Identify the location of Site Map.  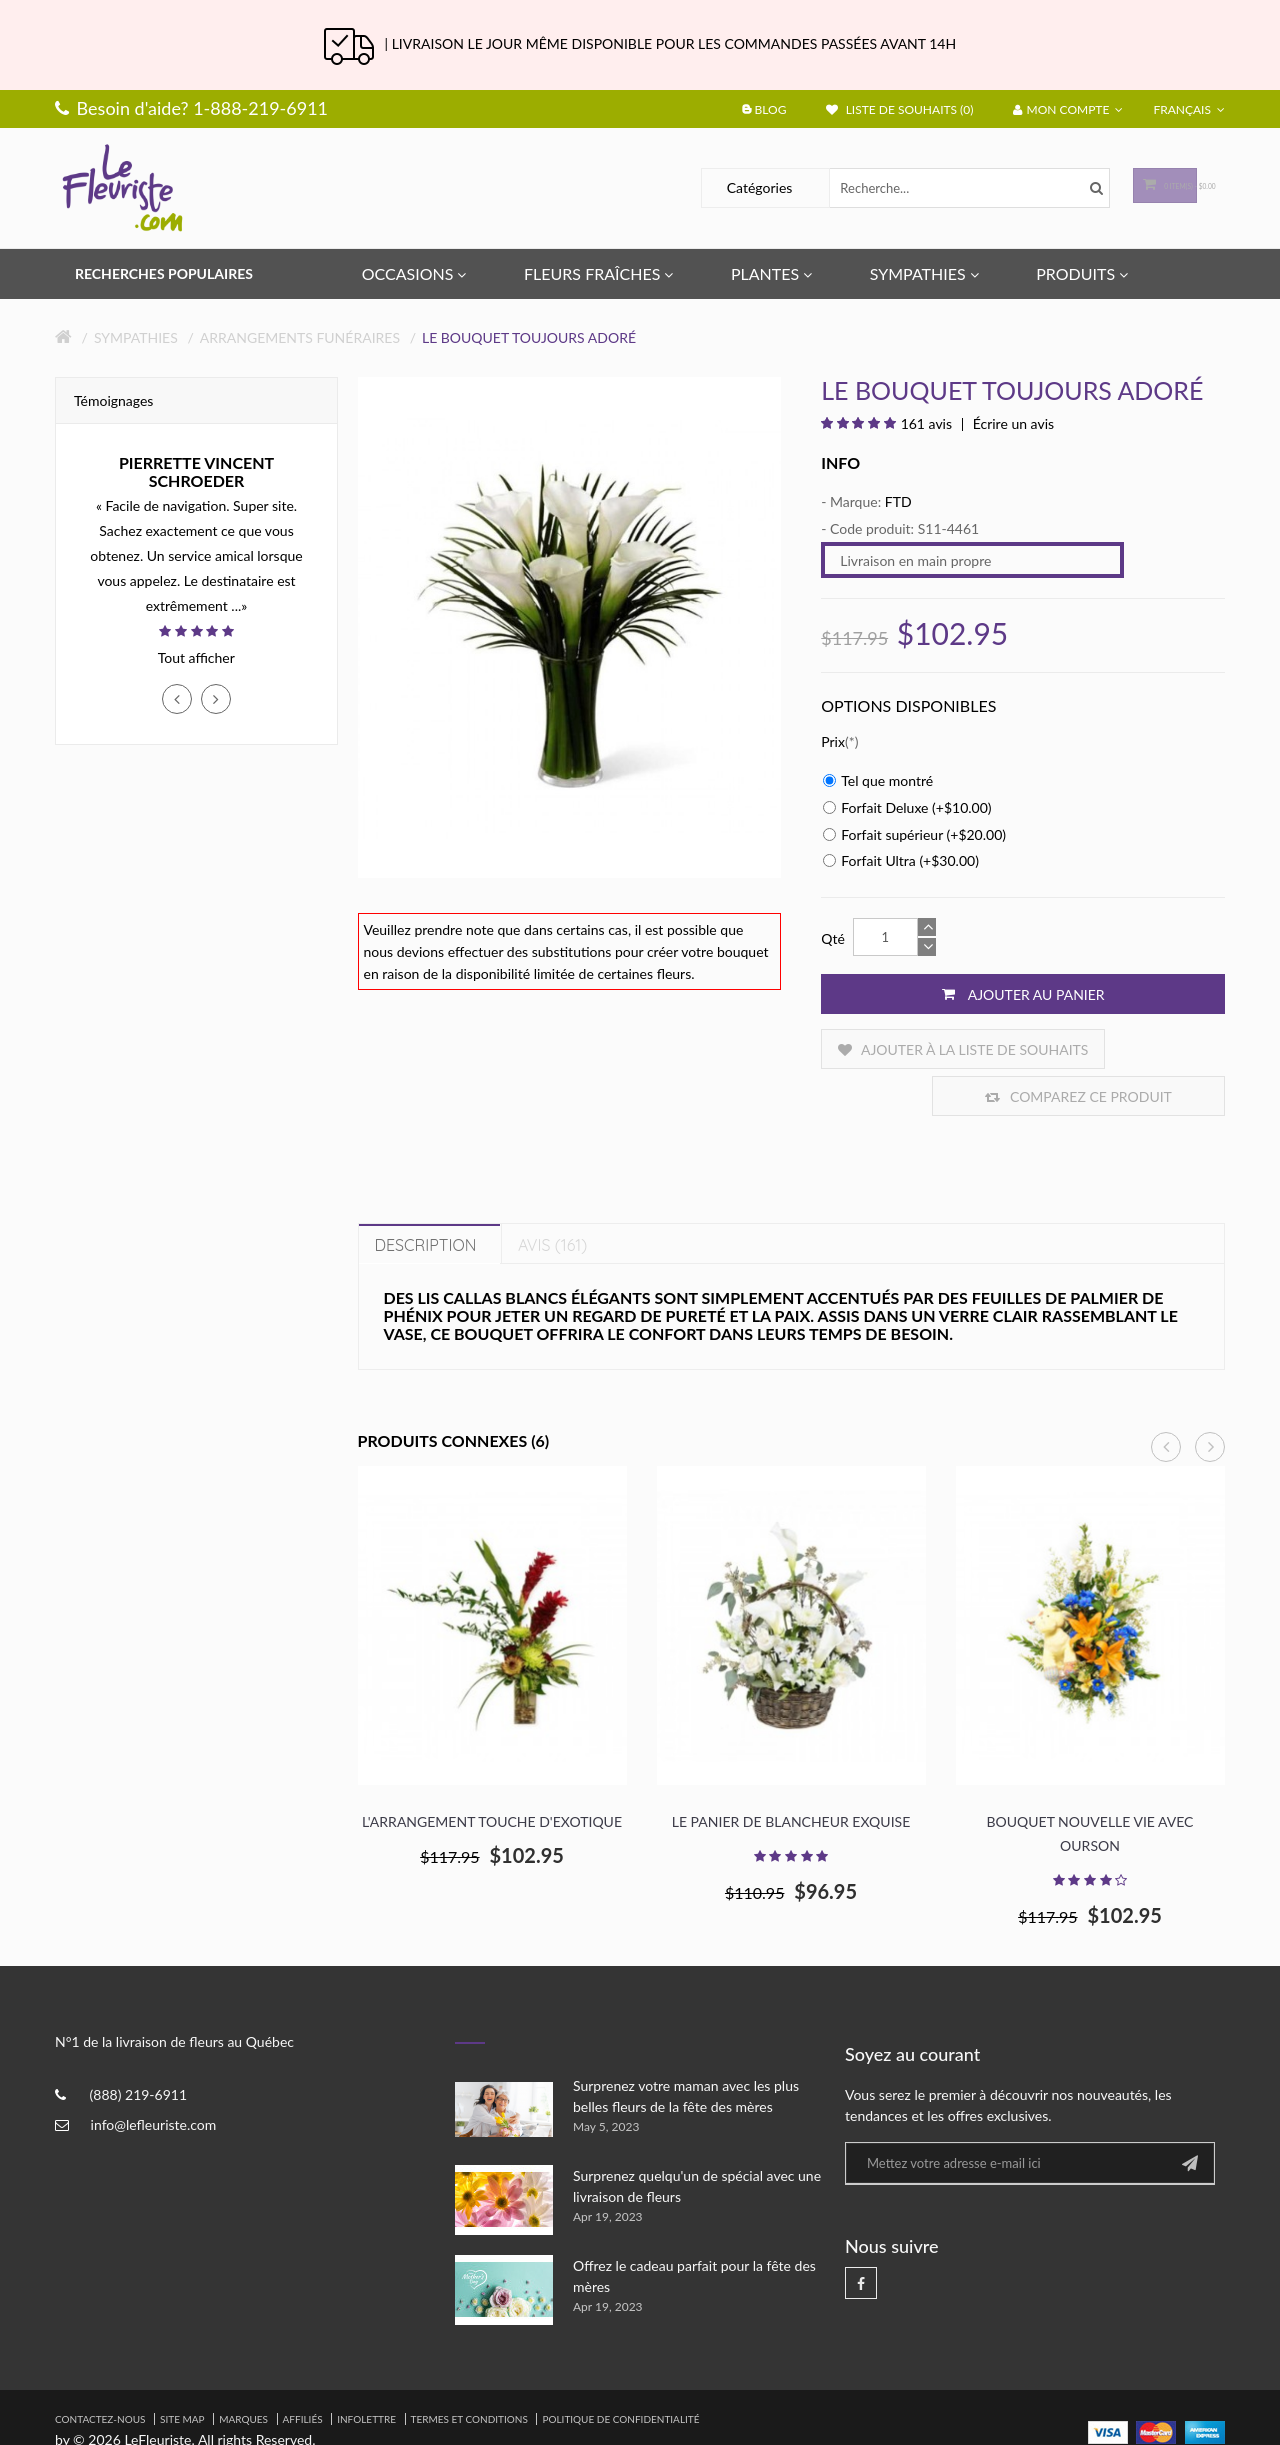
(182, 2372).